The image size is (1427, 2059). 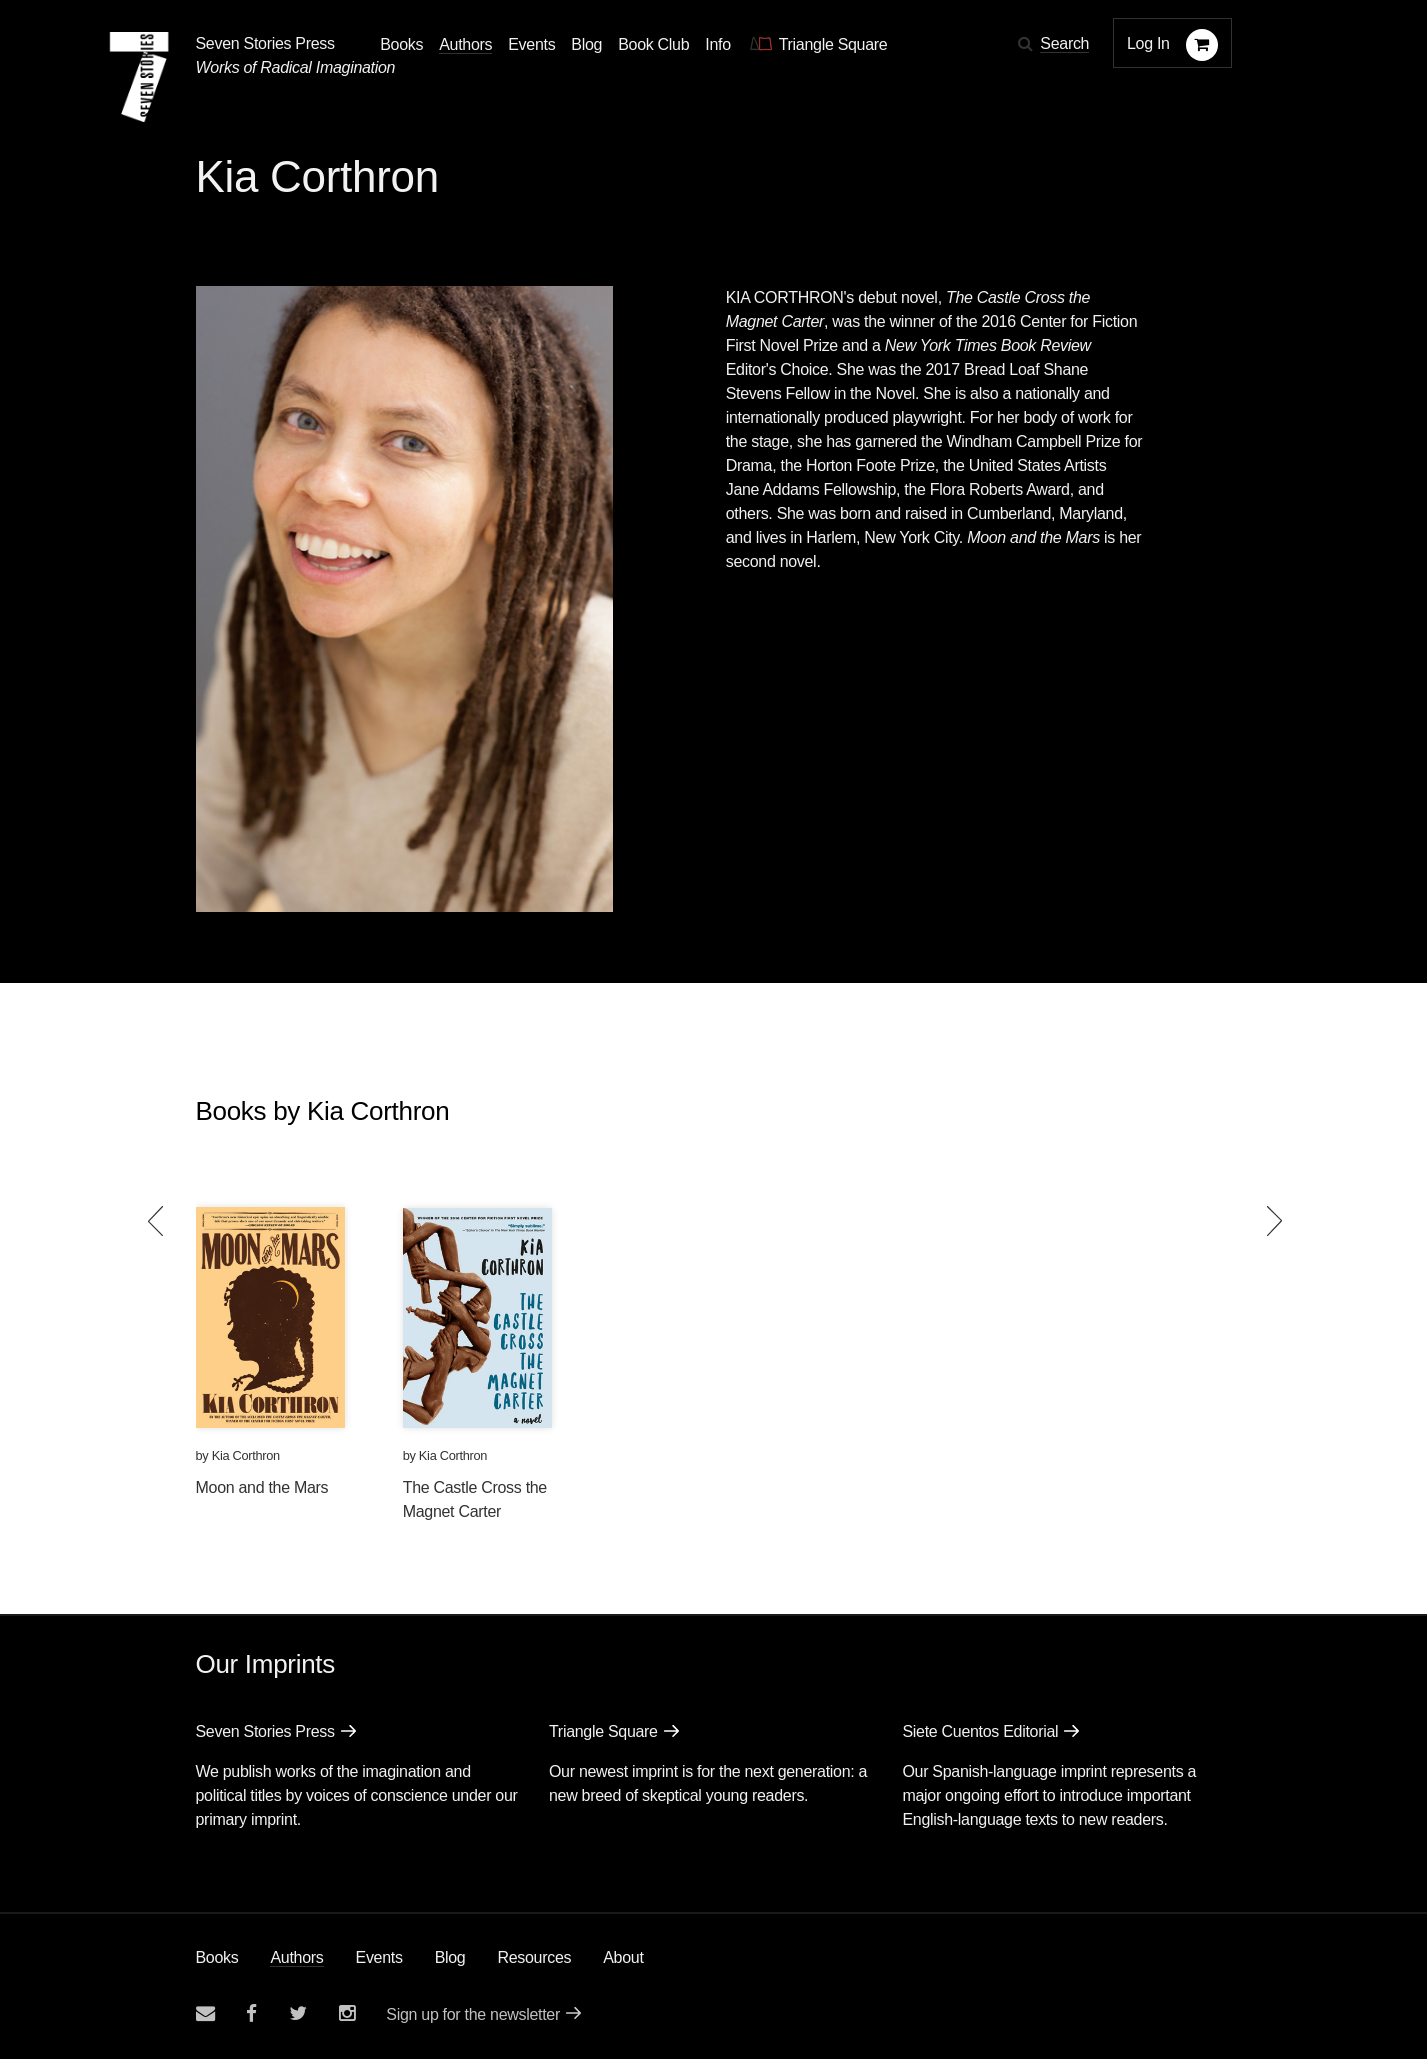 What do you see at coordinates (379, 1957) in the screenshot?
I see `Events` at bounding box center [379, 1957].